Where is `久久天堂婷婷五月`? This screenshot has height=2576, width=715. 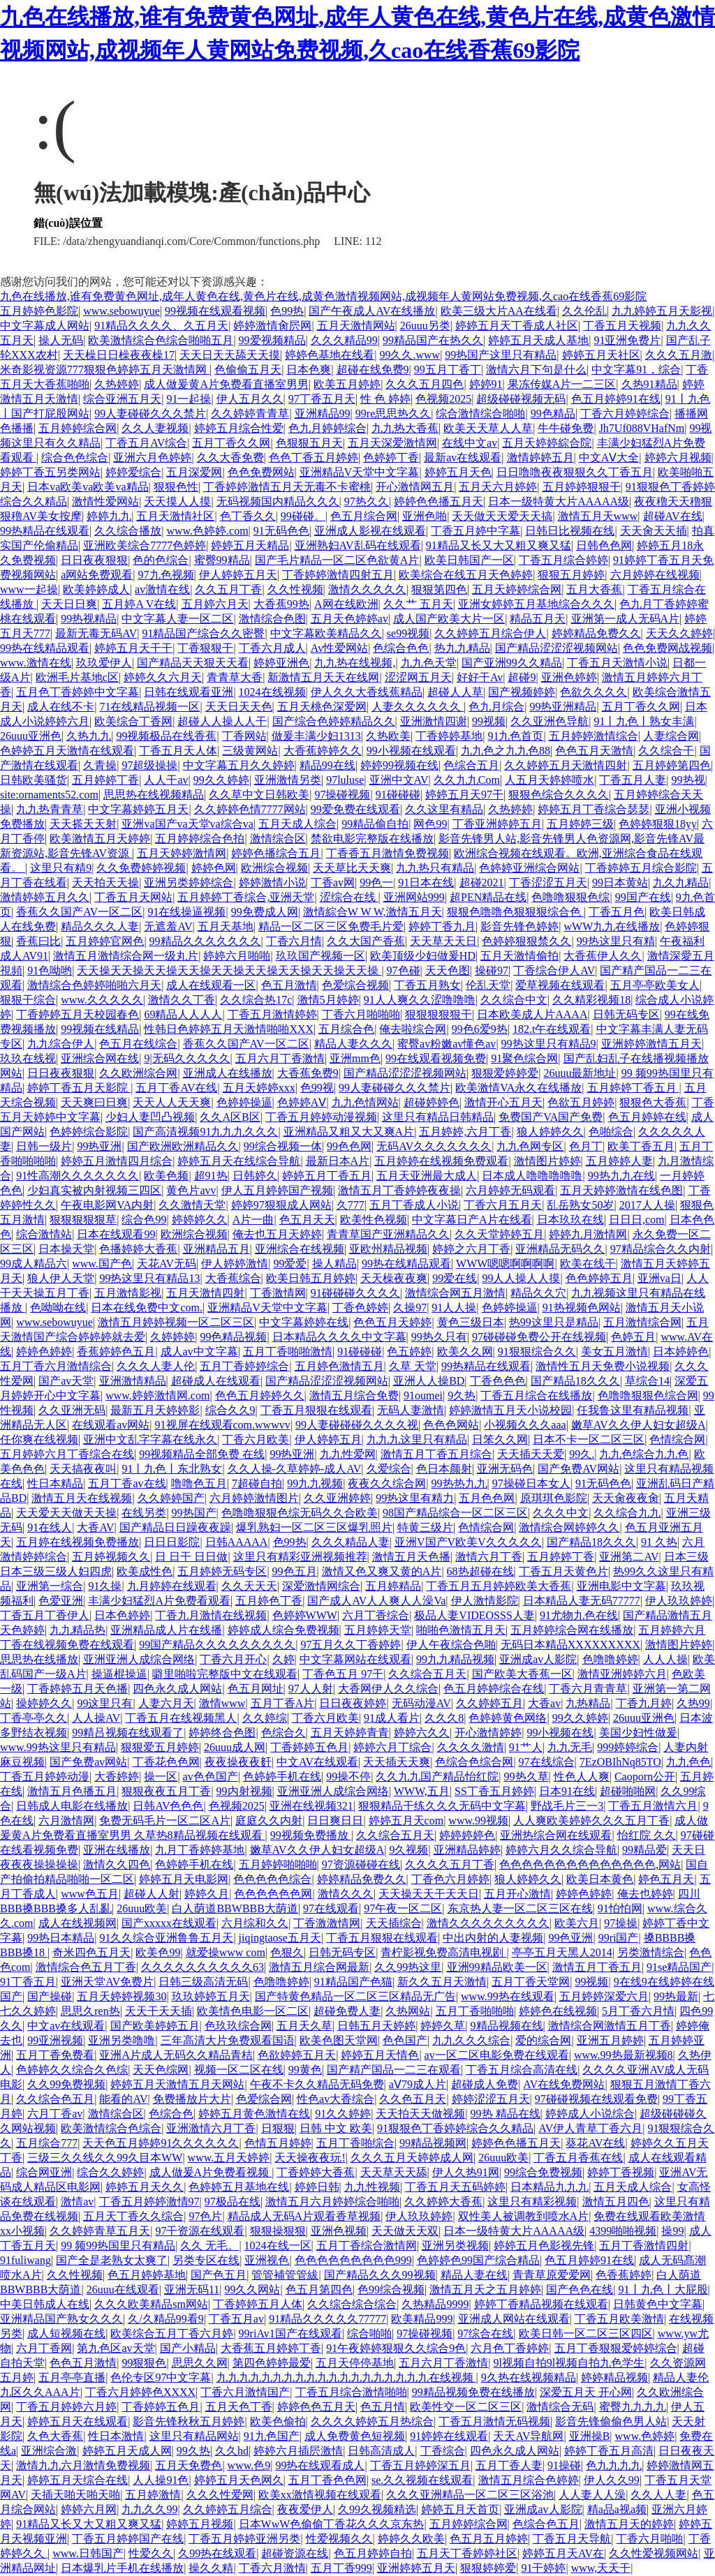
久久天堂婷婷五月 is located at coordinates (499, 1234).